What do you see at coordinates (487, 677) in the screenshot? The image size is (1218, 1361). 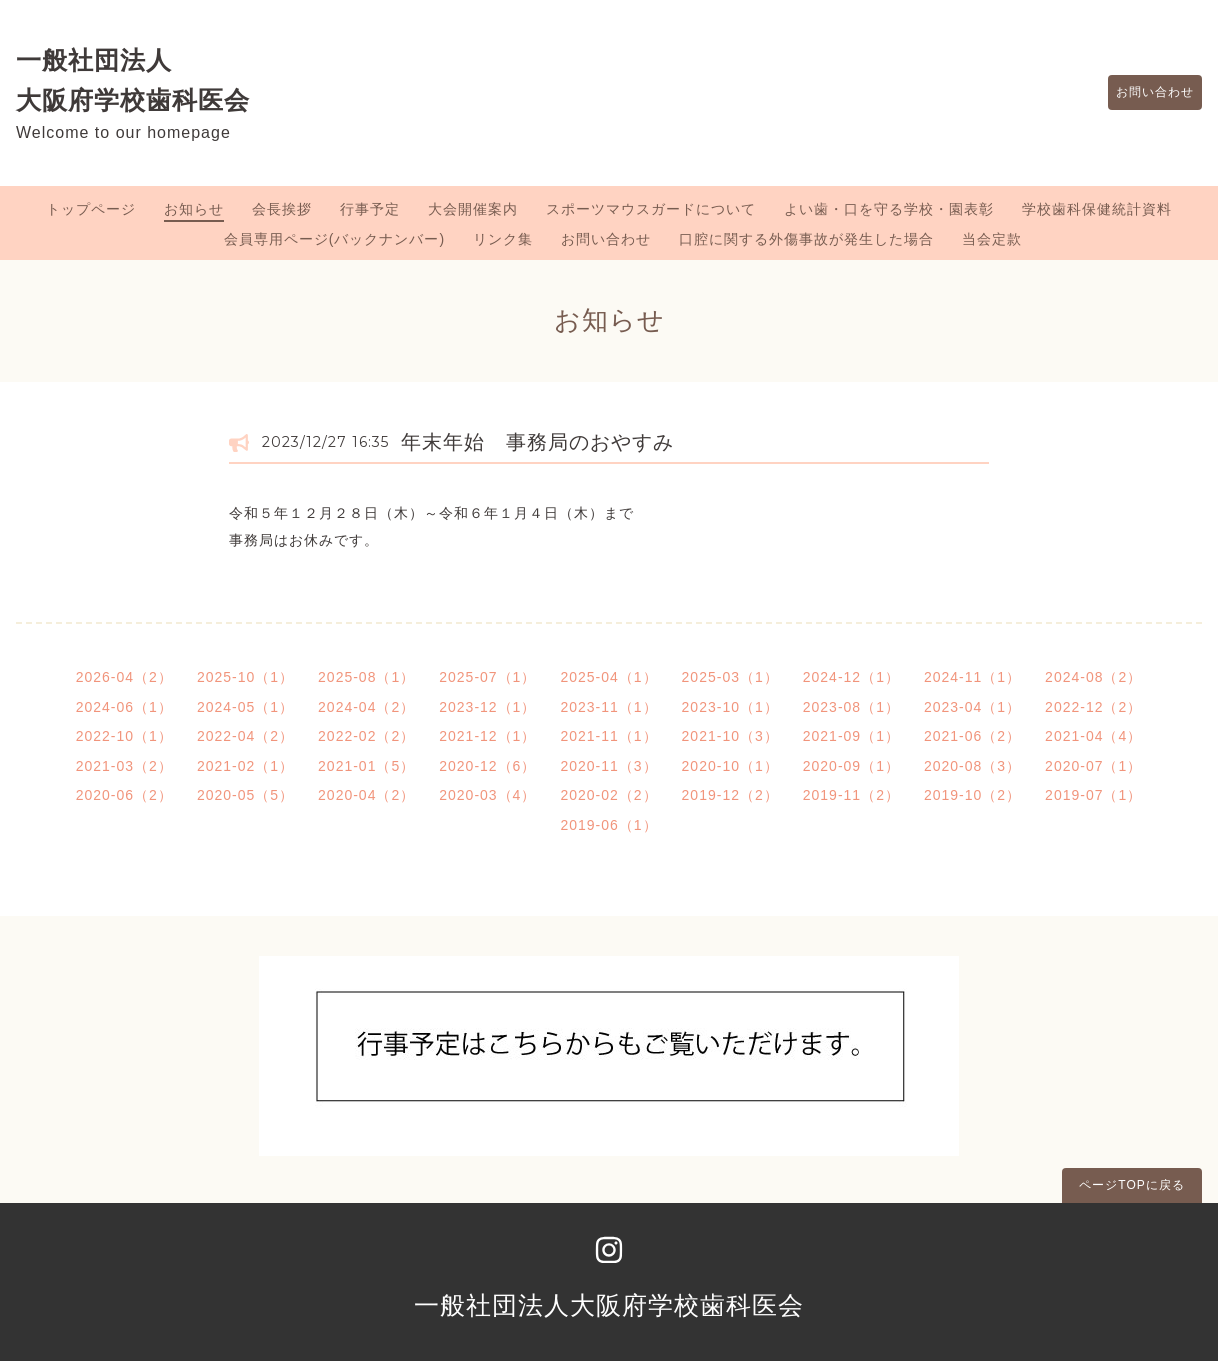 I see `2025-07（1）` at bounding box center [487, 677].